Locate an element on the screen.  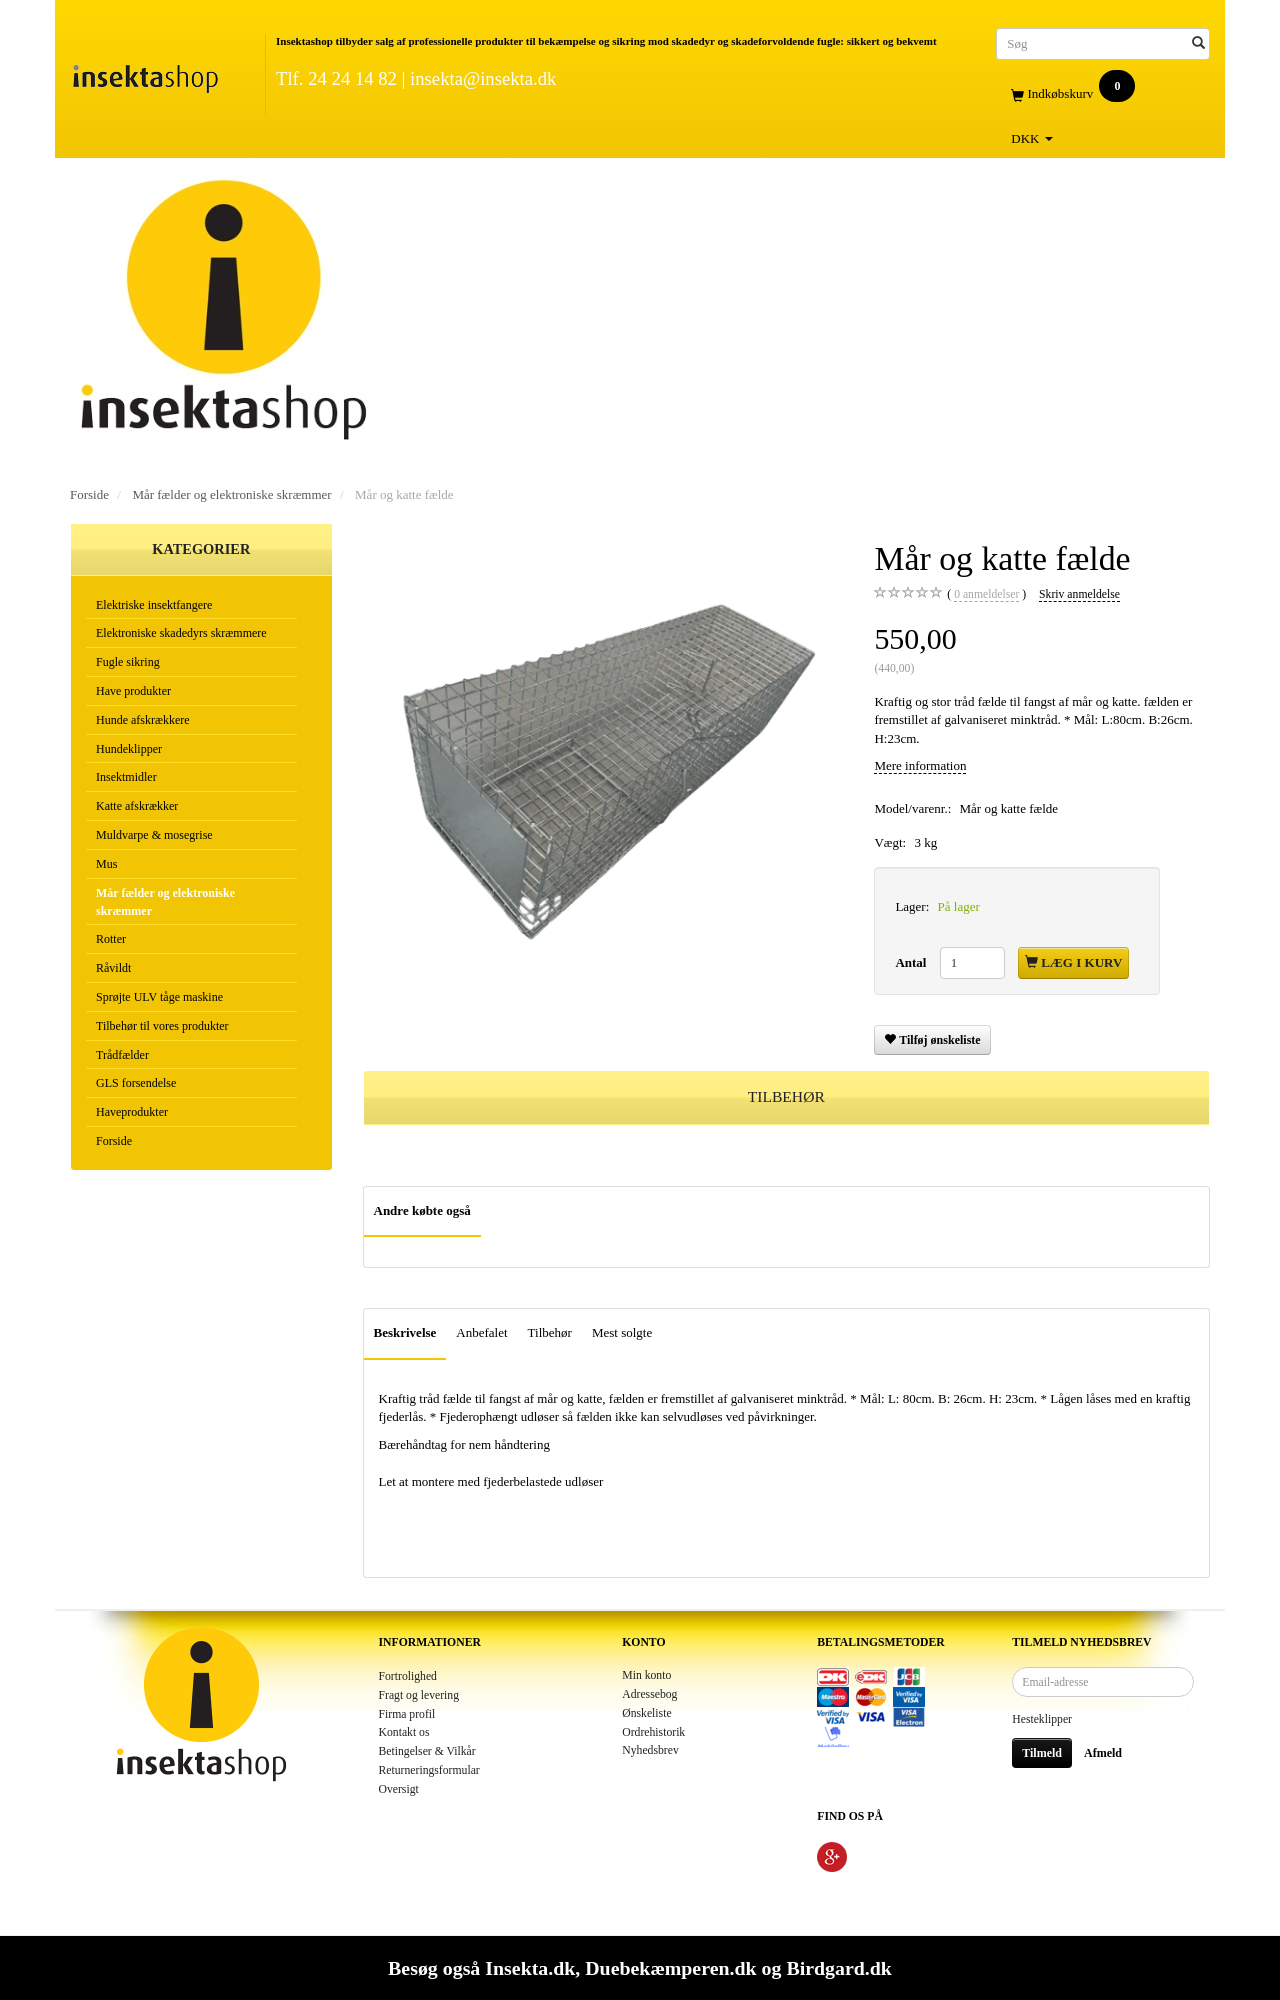
Mere information is located at coordinates (920, 765).